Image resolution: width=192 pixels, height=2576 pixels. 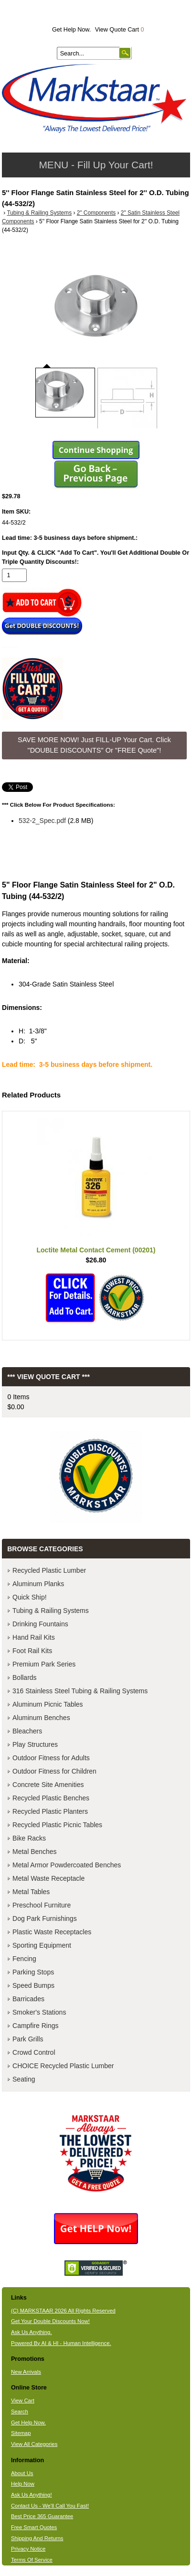 I want to click on 316 Stainless Steel Tubing & Railing Systems, so click(x=80, y=1691).